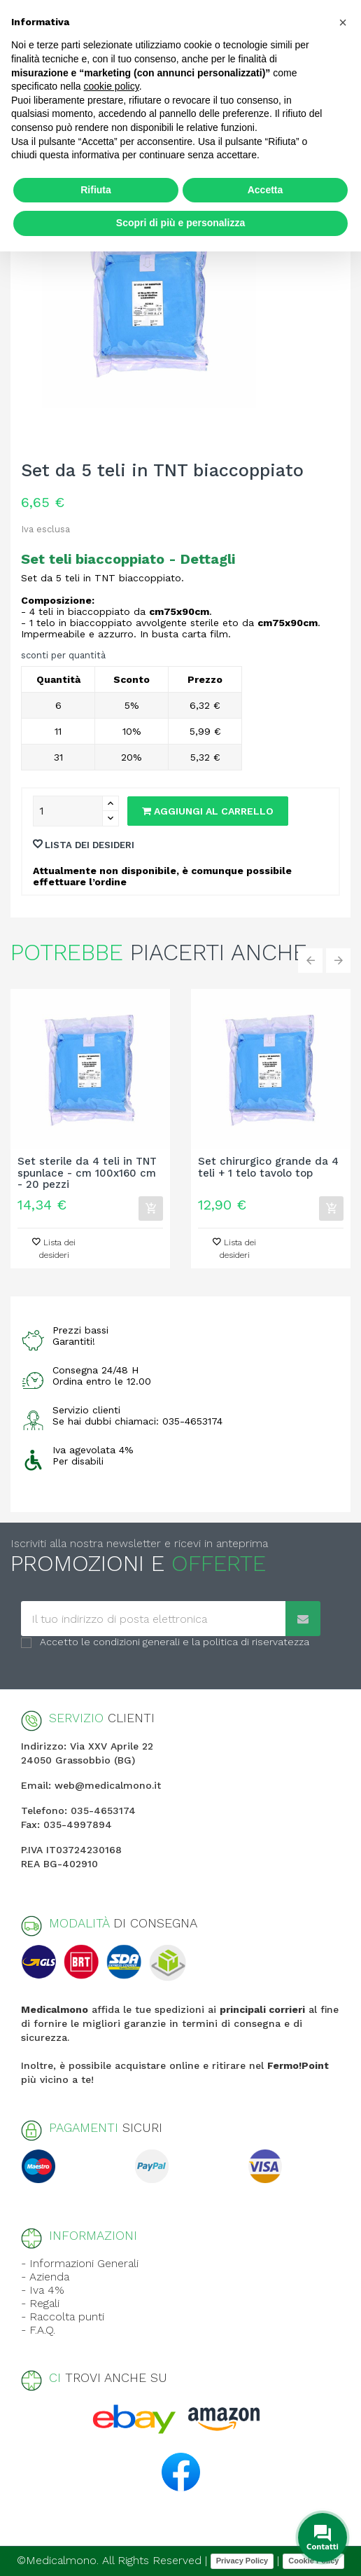  What do you see at coordinates (62, 2316) in the screenshot?
I see `- Raccolta punti` at bounding box center [62, 2316].